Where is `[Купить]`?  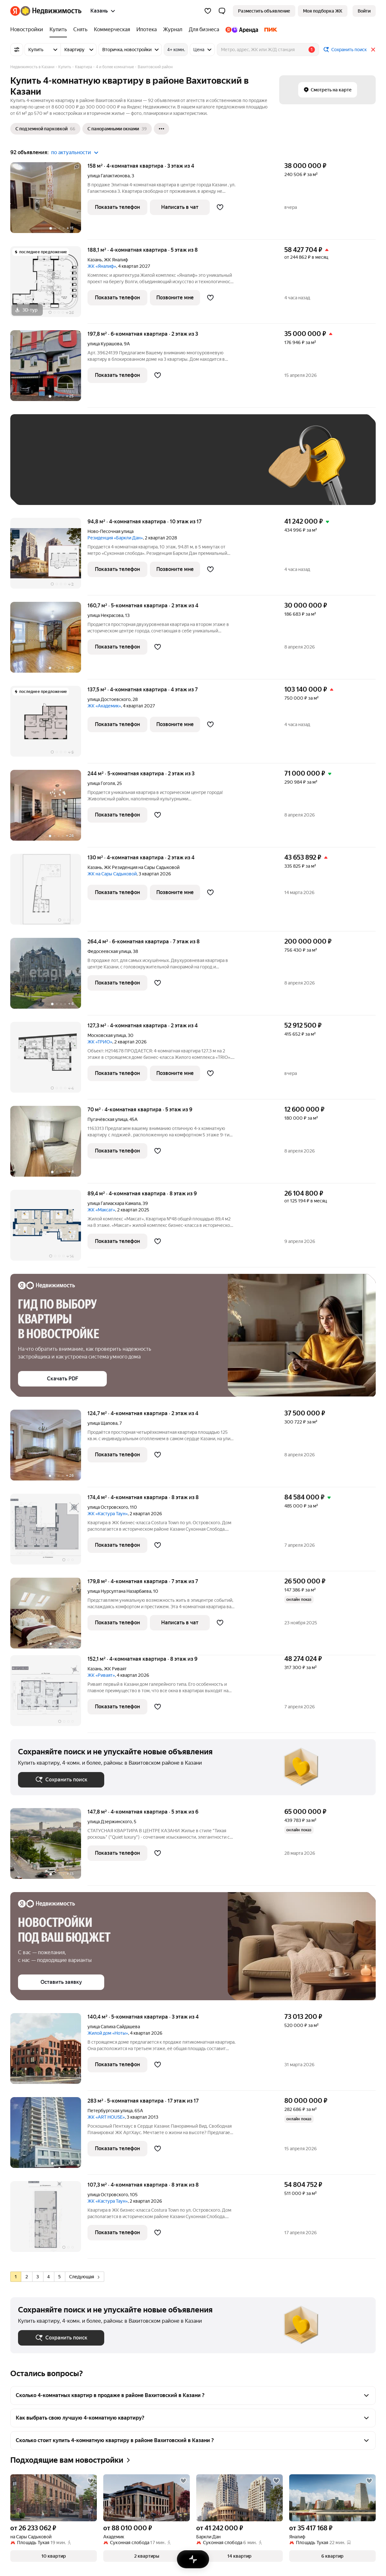
[Купить] is located at coordinates (58, 29).